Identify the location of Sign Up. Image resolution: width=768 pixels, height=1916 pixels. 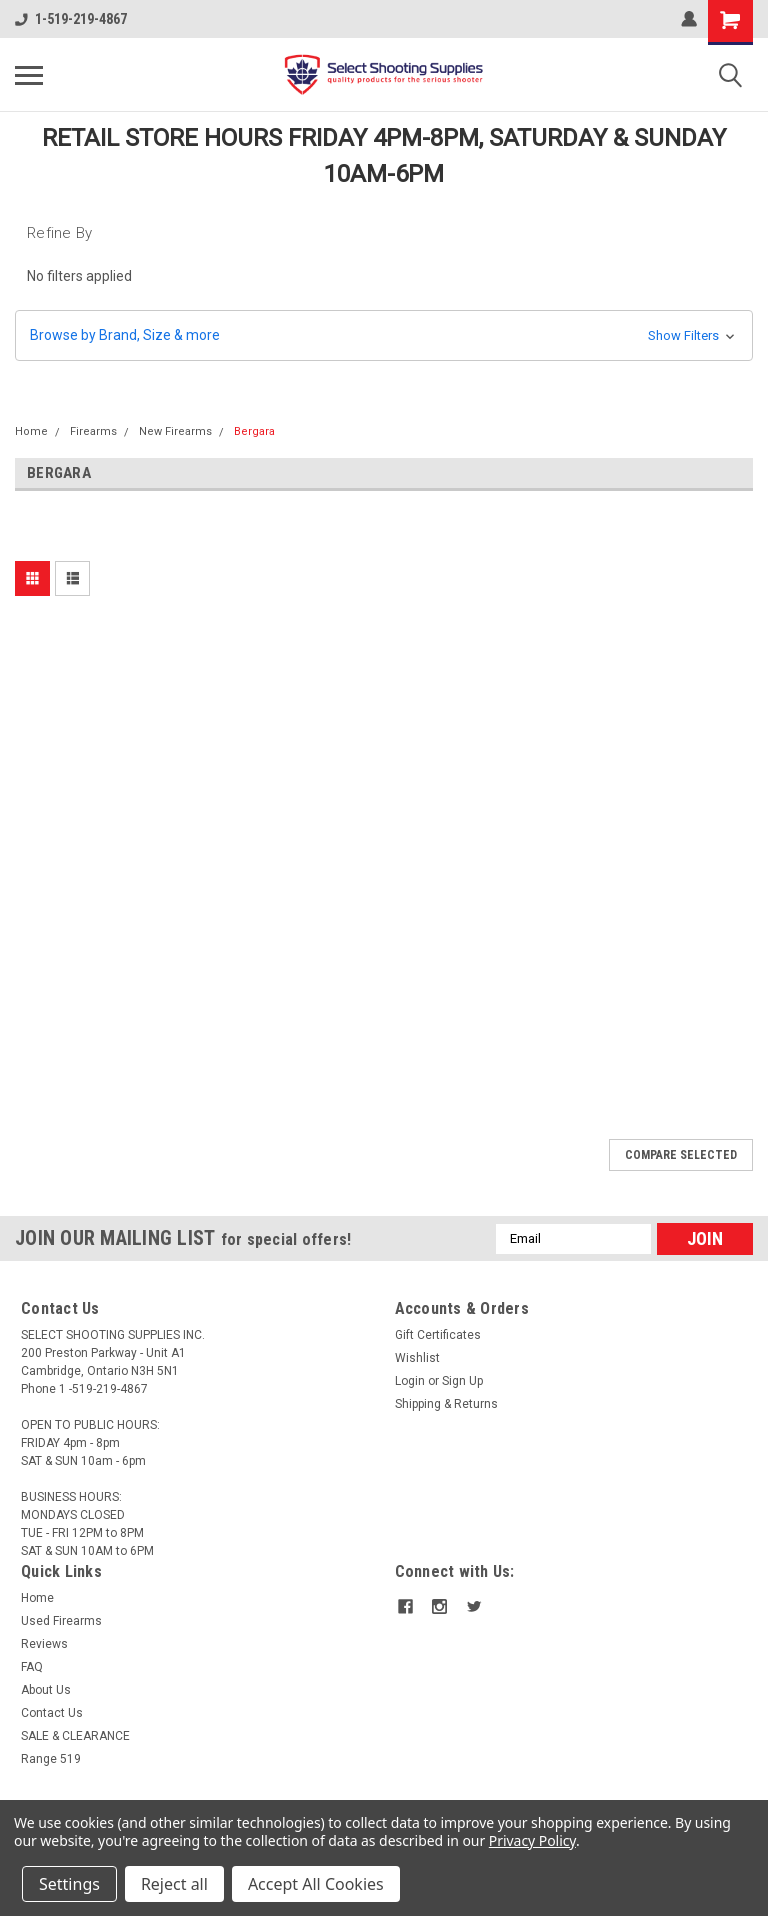
(462, 1381).